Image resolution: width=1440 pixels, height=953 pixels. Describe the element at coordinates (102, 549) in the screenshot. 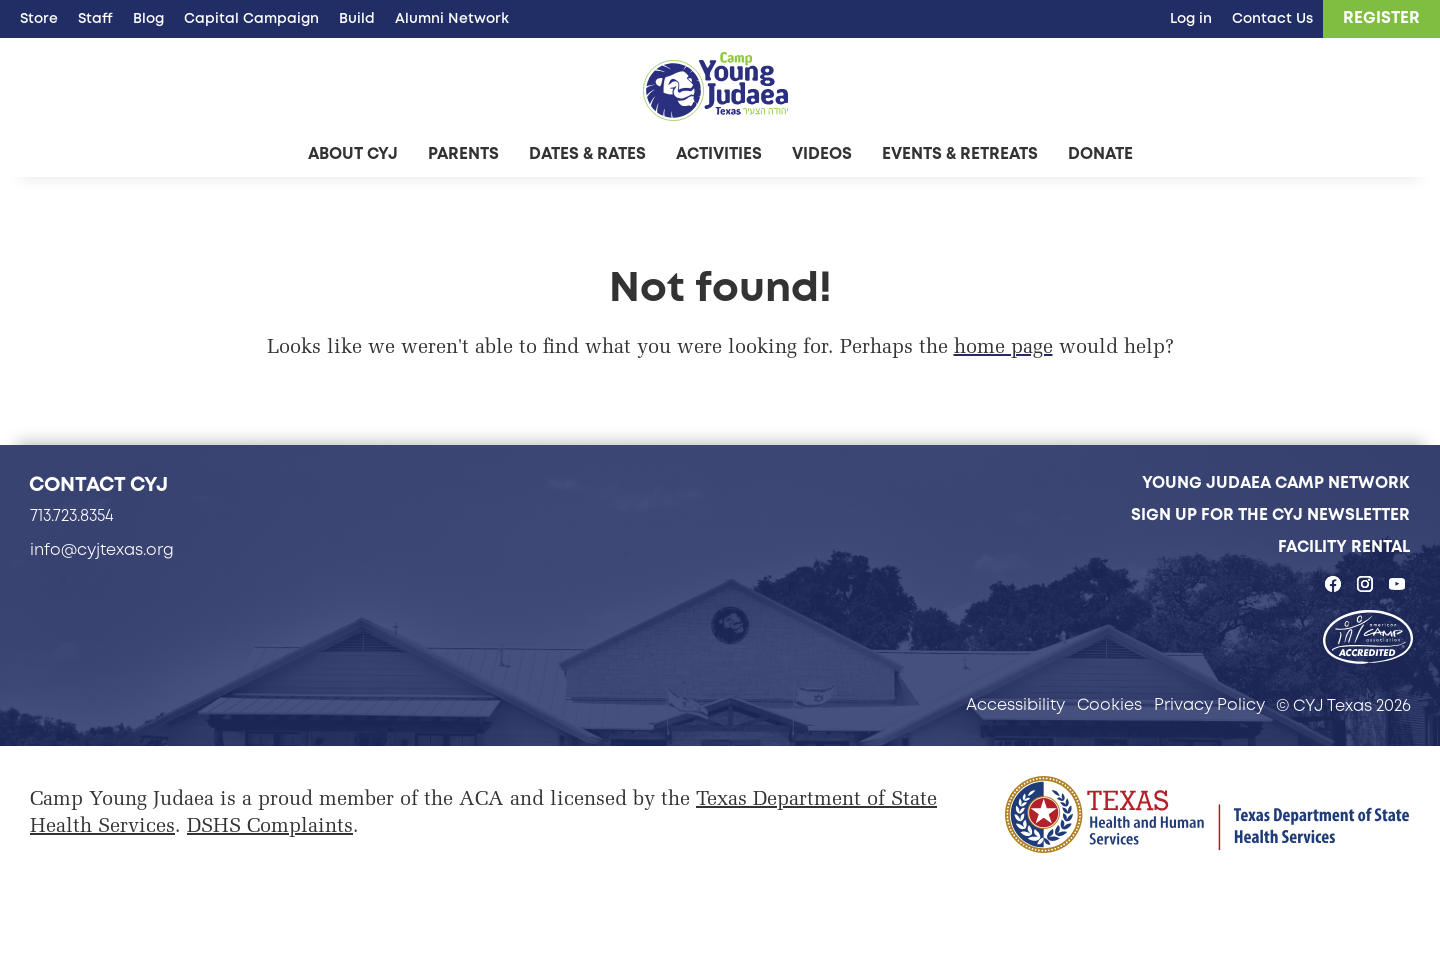

I see `info@cyjtexas.org [info@cyjtexas.org - page opens in a new tab]` at that location.